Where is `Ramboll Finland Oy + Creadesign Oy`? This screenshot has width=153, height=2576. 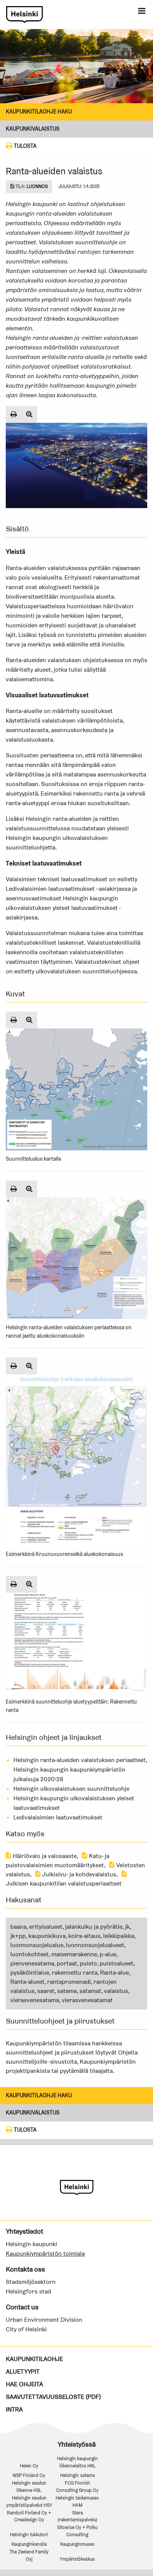 Ramboll Finland Oy + Creadesign Oy is located at coordinates (29, 2516).